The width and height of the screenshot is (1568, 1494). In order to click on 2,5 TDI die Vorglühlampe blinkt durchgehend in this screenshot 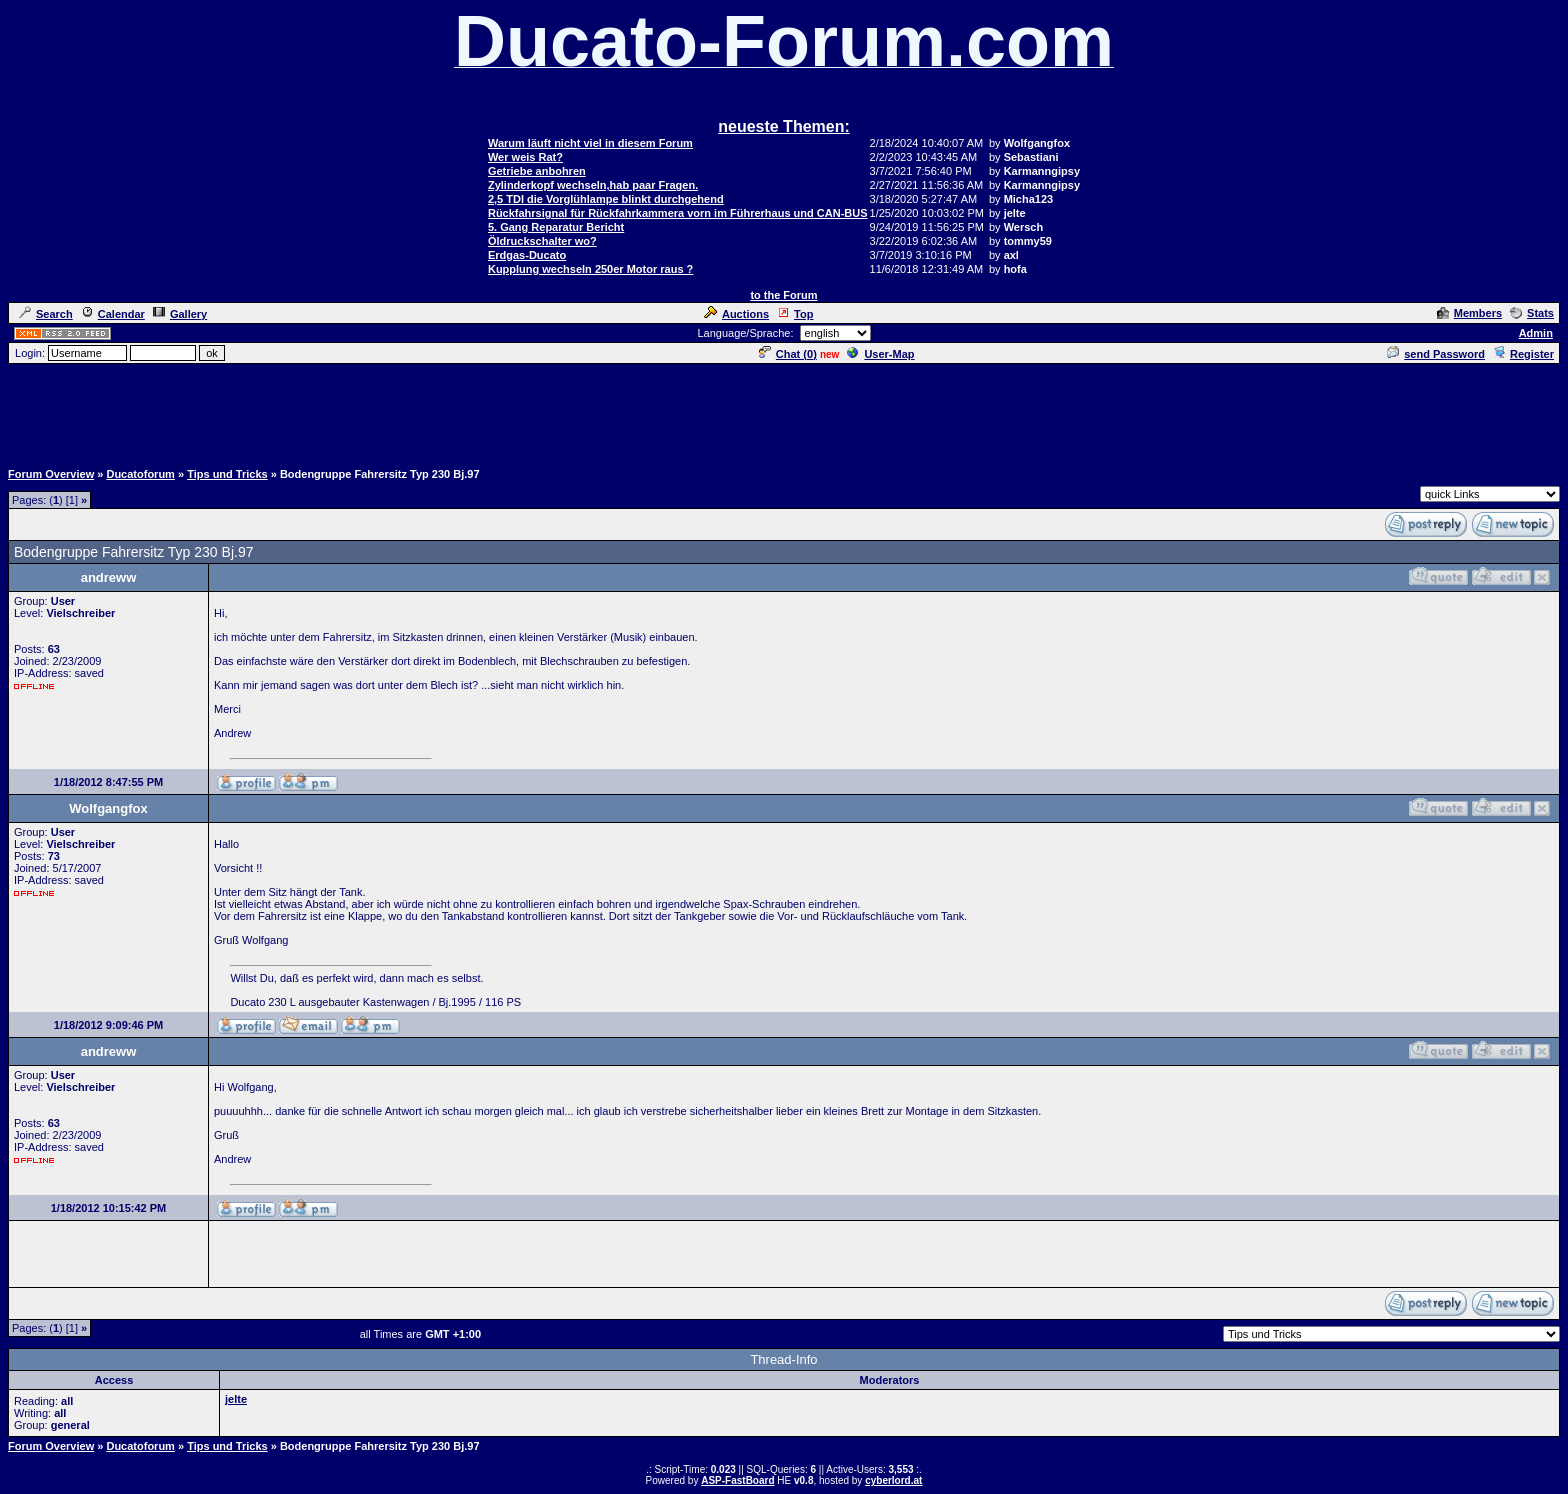, I will do `click(606, 199)`.